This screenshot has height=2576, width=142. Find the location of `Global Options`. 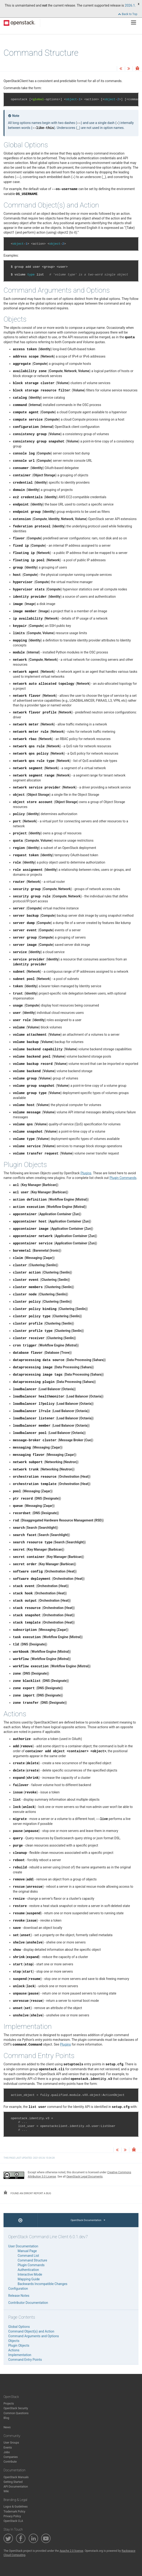

Global Options is located at coordinates (19, 2327).